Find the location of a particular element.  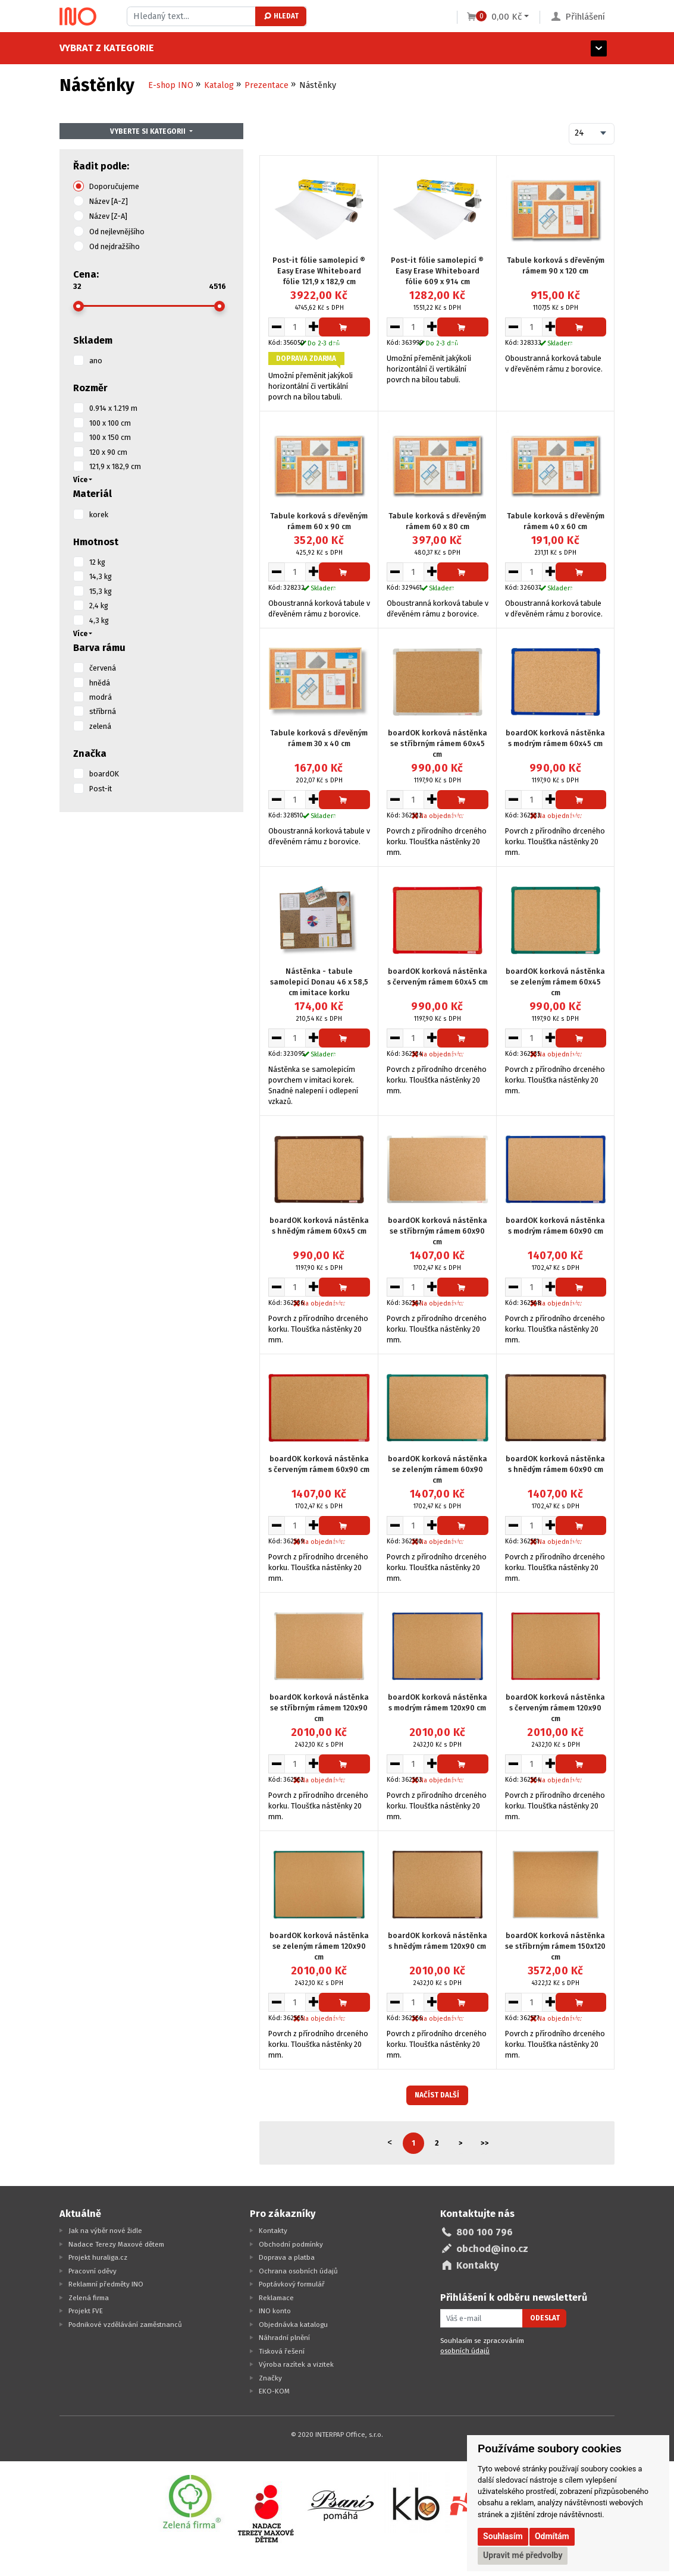

Poptávkový formulář is located at coordinates (292, 2284).